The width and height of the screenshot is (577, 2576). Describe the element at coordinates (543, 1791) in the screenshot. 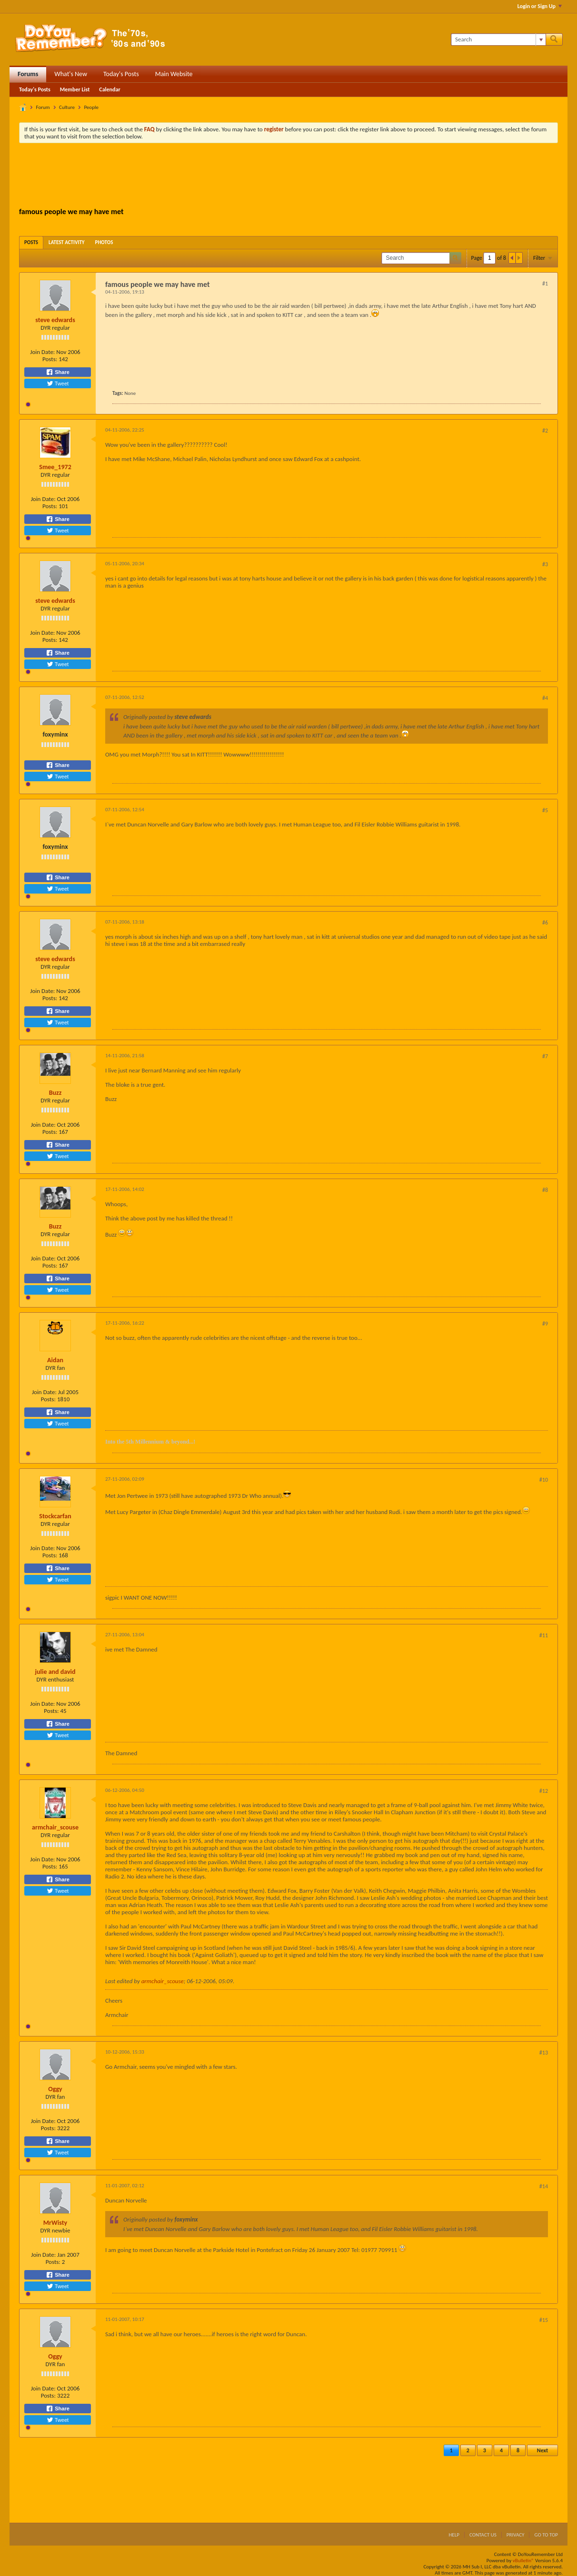

I see `#12` at that location.